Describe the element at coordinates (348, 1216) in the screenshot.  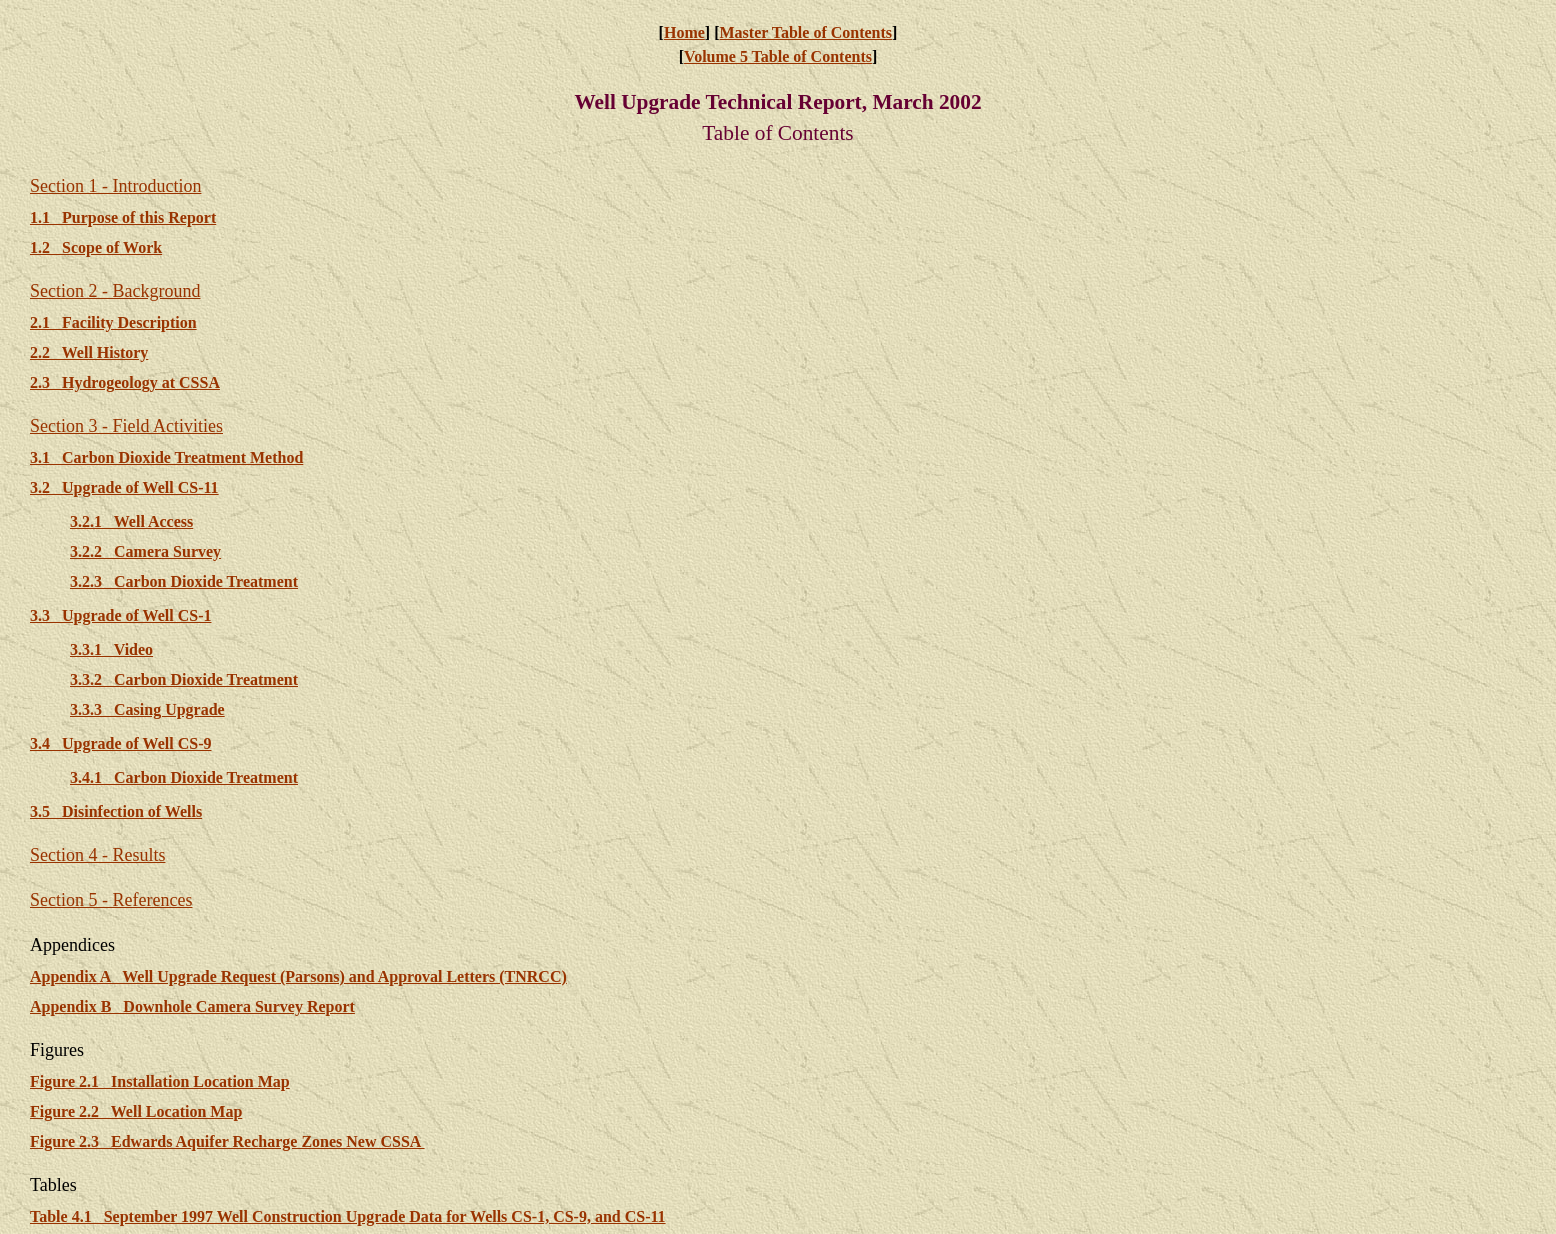
I see `Table 4.1 September 1997 Well Construction Upgrade Data for Wells CS-1, CS-9, and CS-11` at that location.